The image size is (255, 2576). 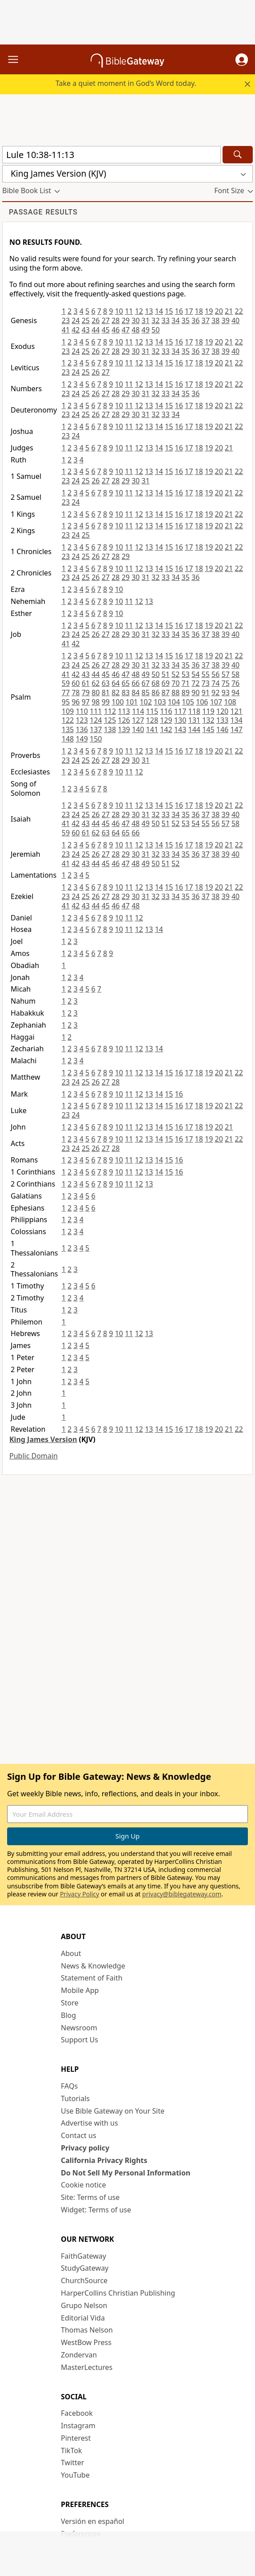 I want to click on 37, so click(x=206, y=320).